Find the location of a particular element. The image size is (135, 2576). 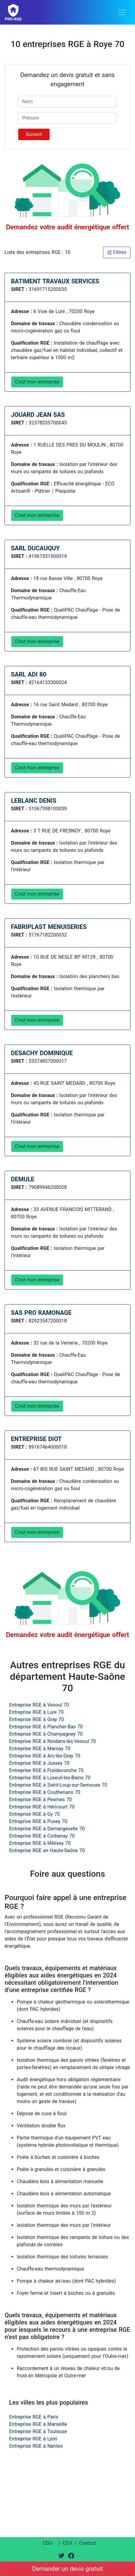

Contact is located at coordinates (87, 2543).